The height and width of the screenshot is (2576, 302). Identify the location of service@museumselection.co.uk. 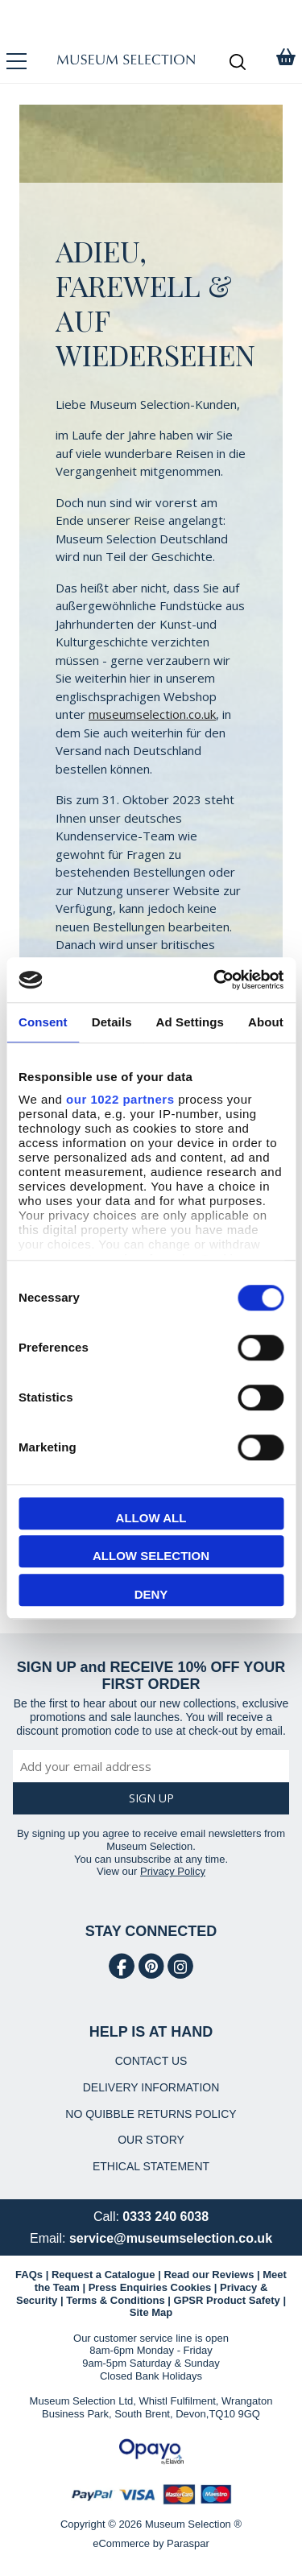
(170, 2238).